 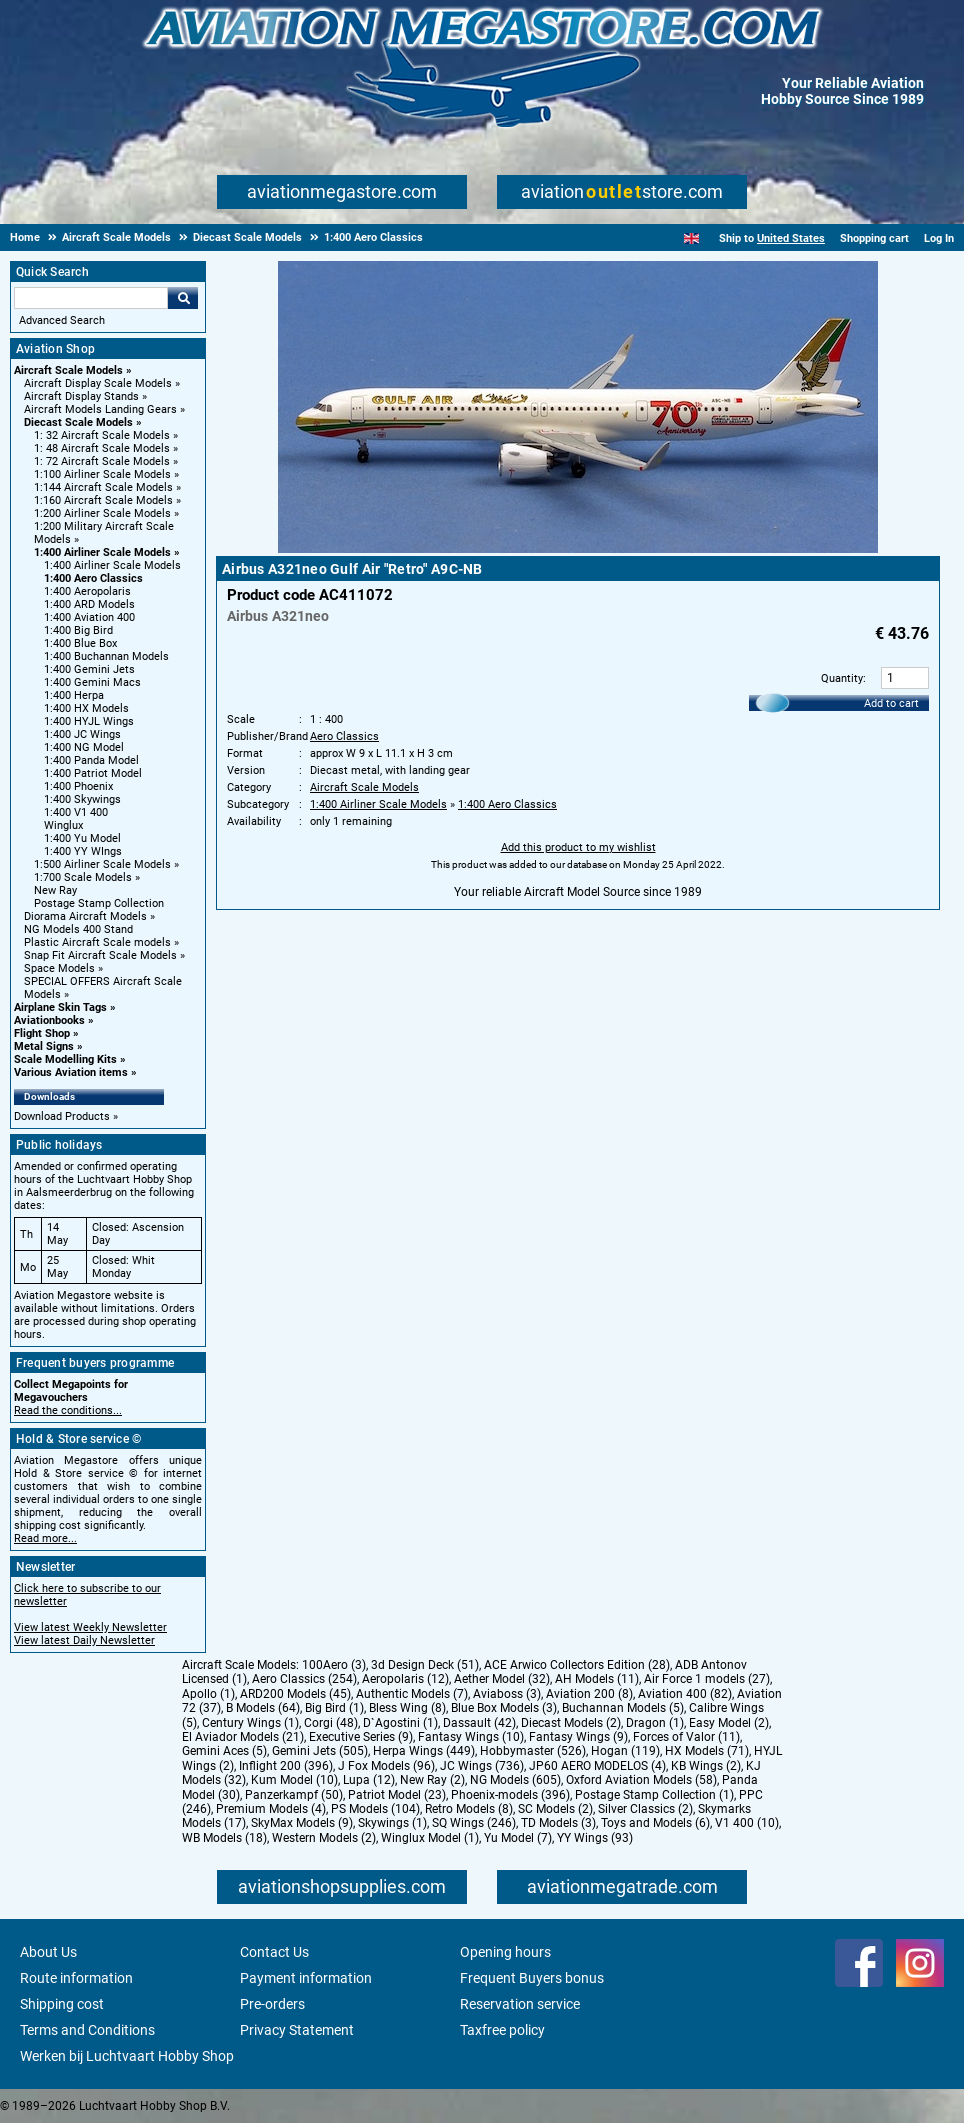 What do you see at coordinates (84, 747) in the screenshot?
I see `1:400 NG Model` at bounding box center [84, 747].